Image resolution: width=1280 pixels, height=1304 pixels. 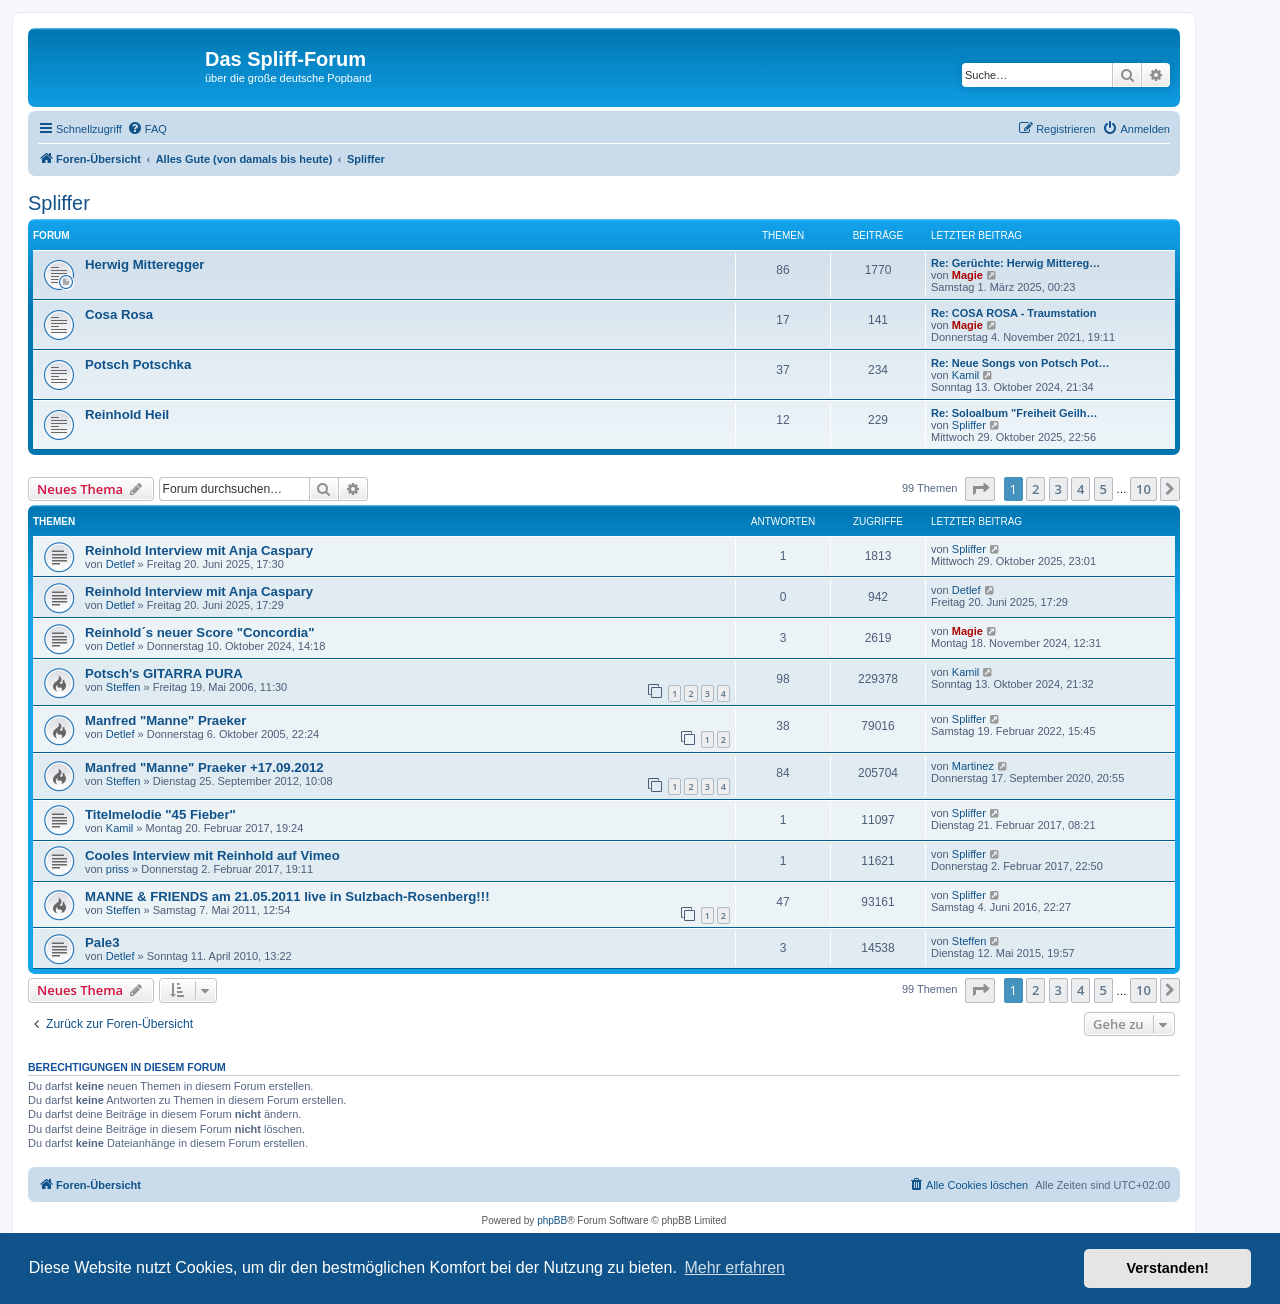 What do you see at coordinates (212, 855) in the screenshot?
I see `Cooles Interview mit Reinhold auf Vimeo` at bounding box center [212, 855].